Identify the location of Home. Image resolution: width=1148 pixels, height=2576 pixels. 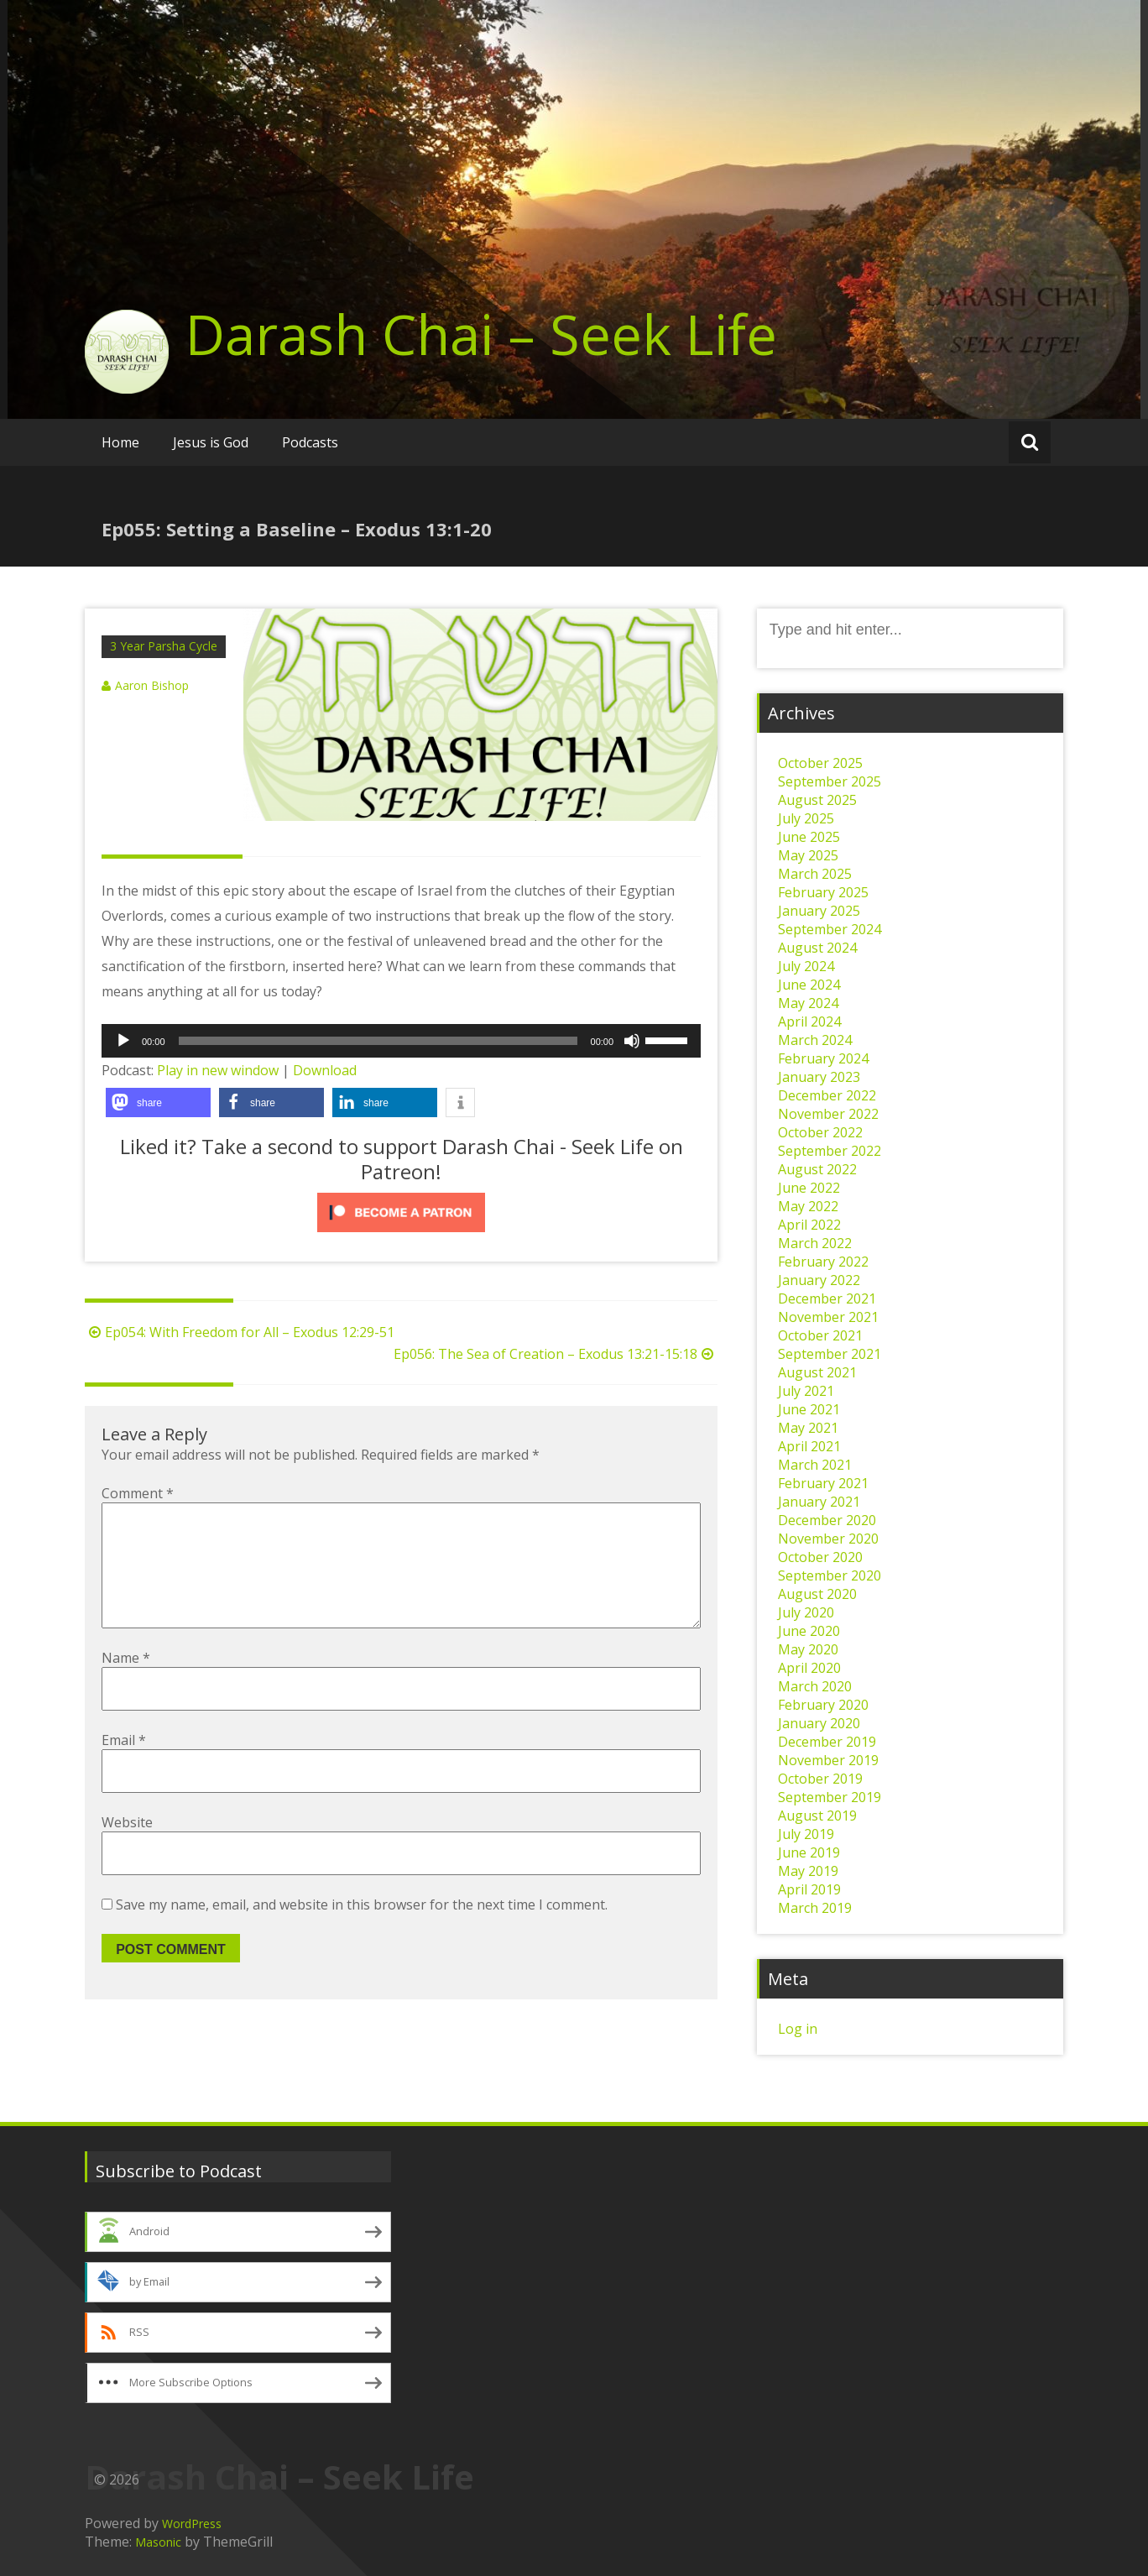
(120, 442).